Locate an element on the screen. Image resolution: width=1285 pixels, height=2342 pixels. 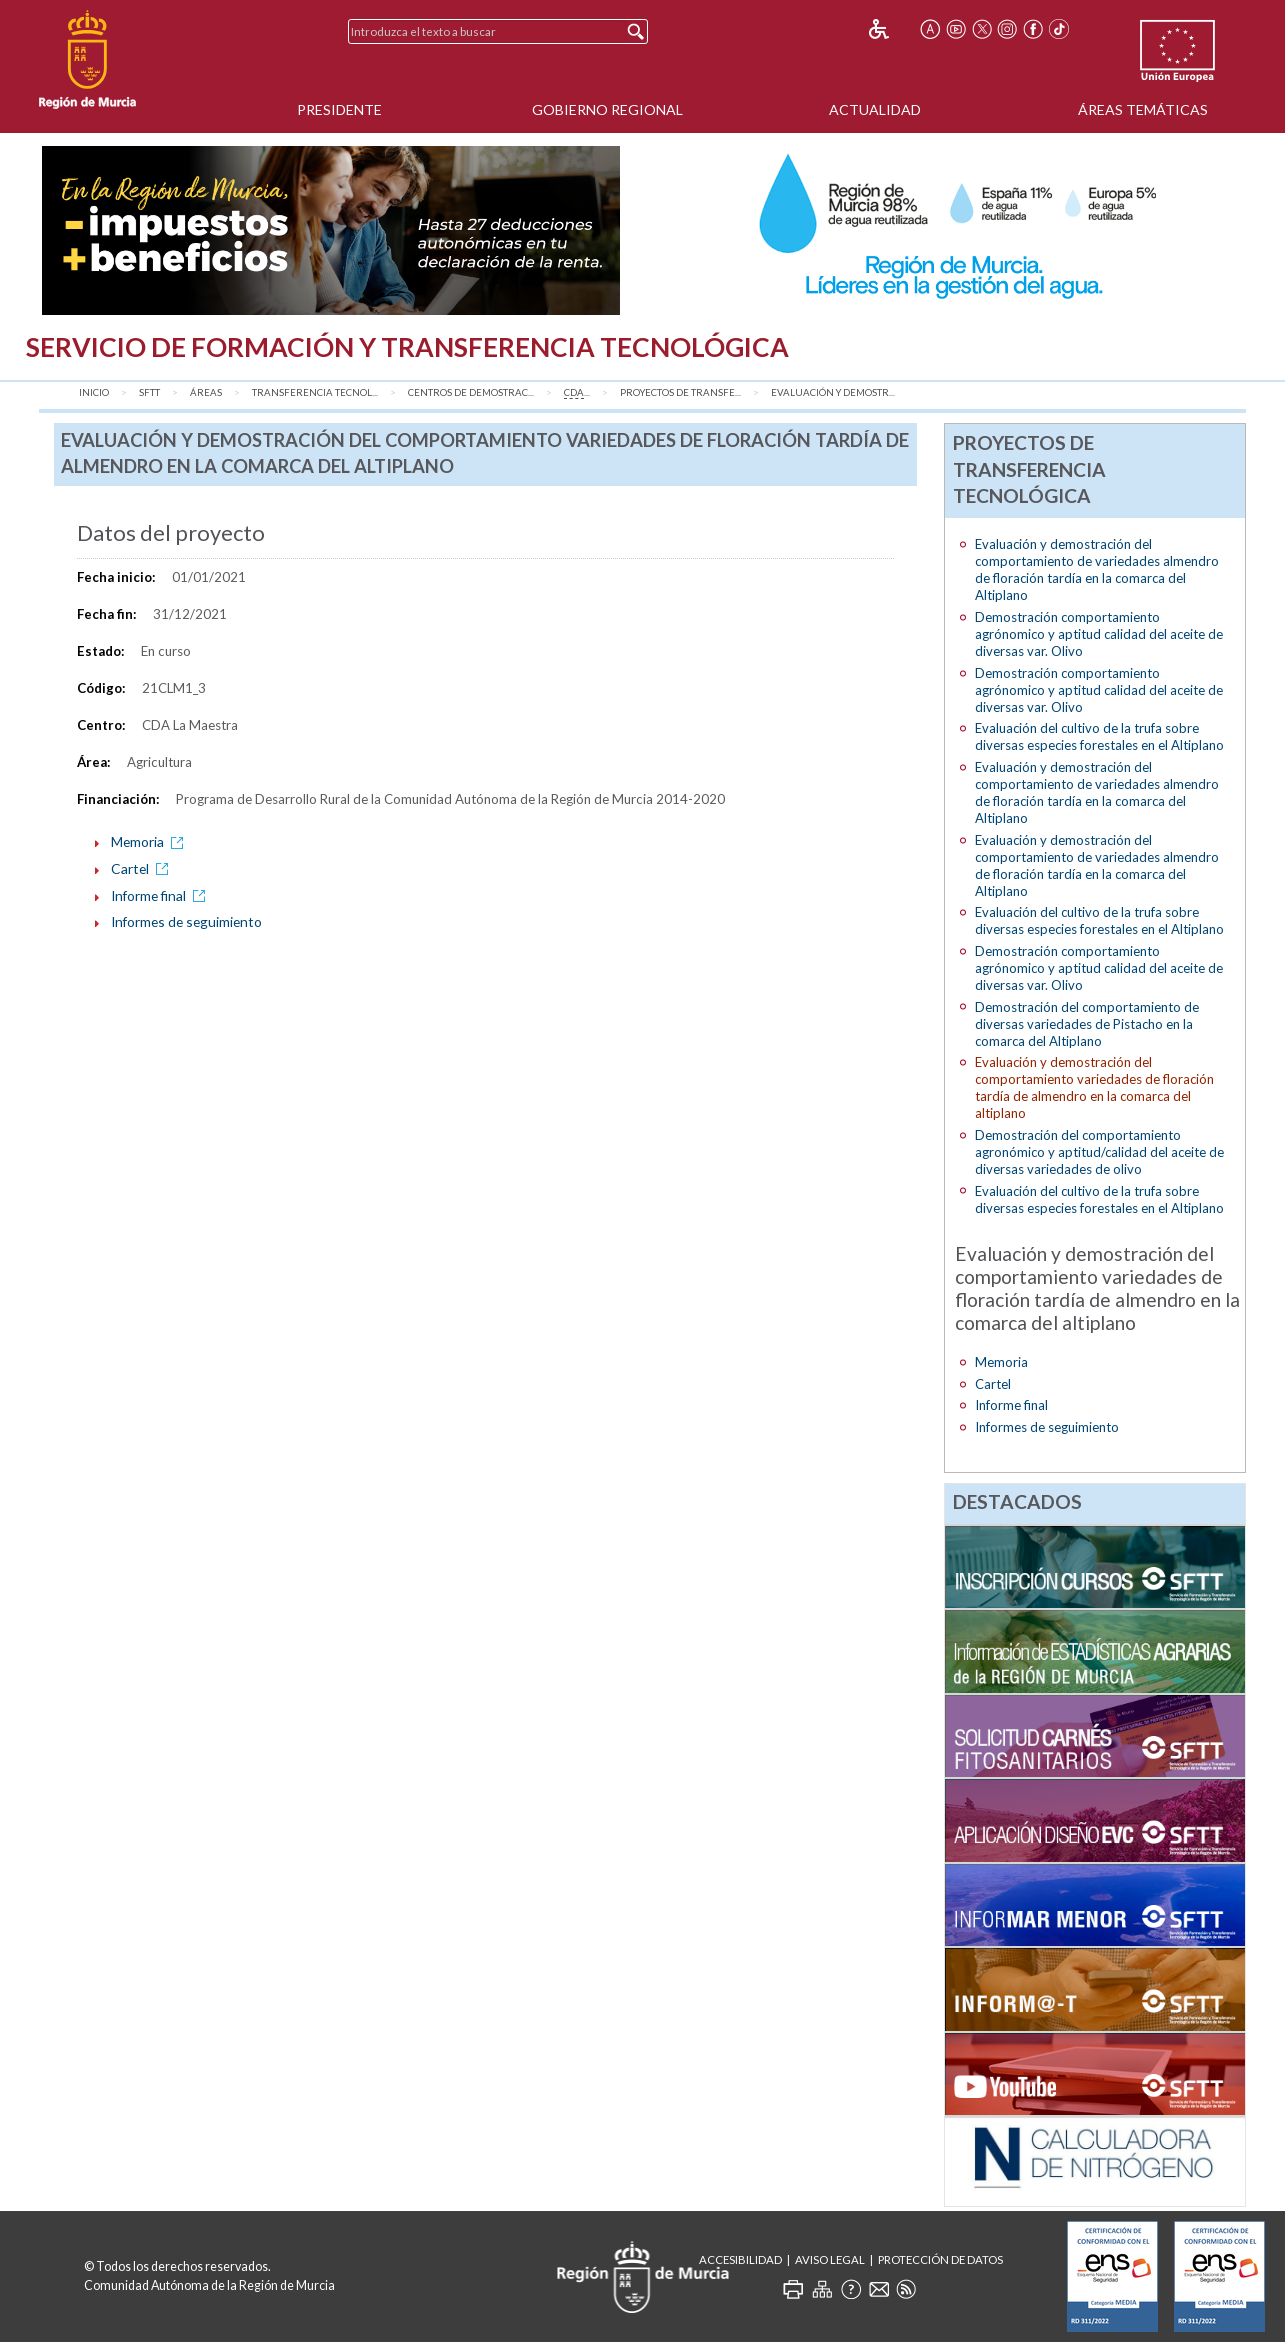
Áreas is located at coordinates (206, 392).